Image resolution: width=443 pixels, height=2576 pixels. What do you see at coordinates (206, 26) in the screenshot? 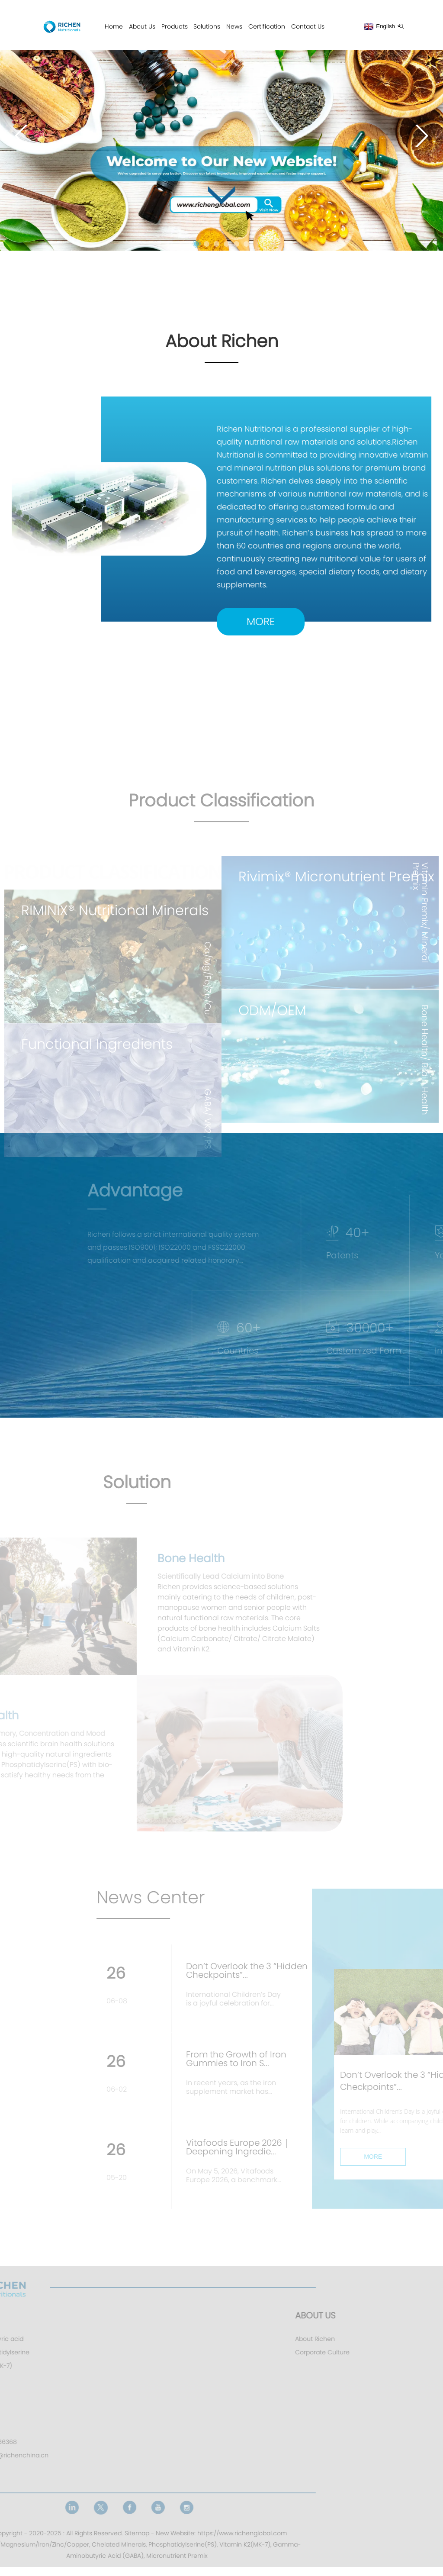
I see `Solutions` at bounding box center [206, 26].